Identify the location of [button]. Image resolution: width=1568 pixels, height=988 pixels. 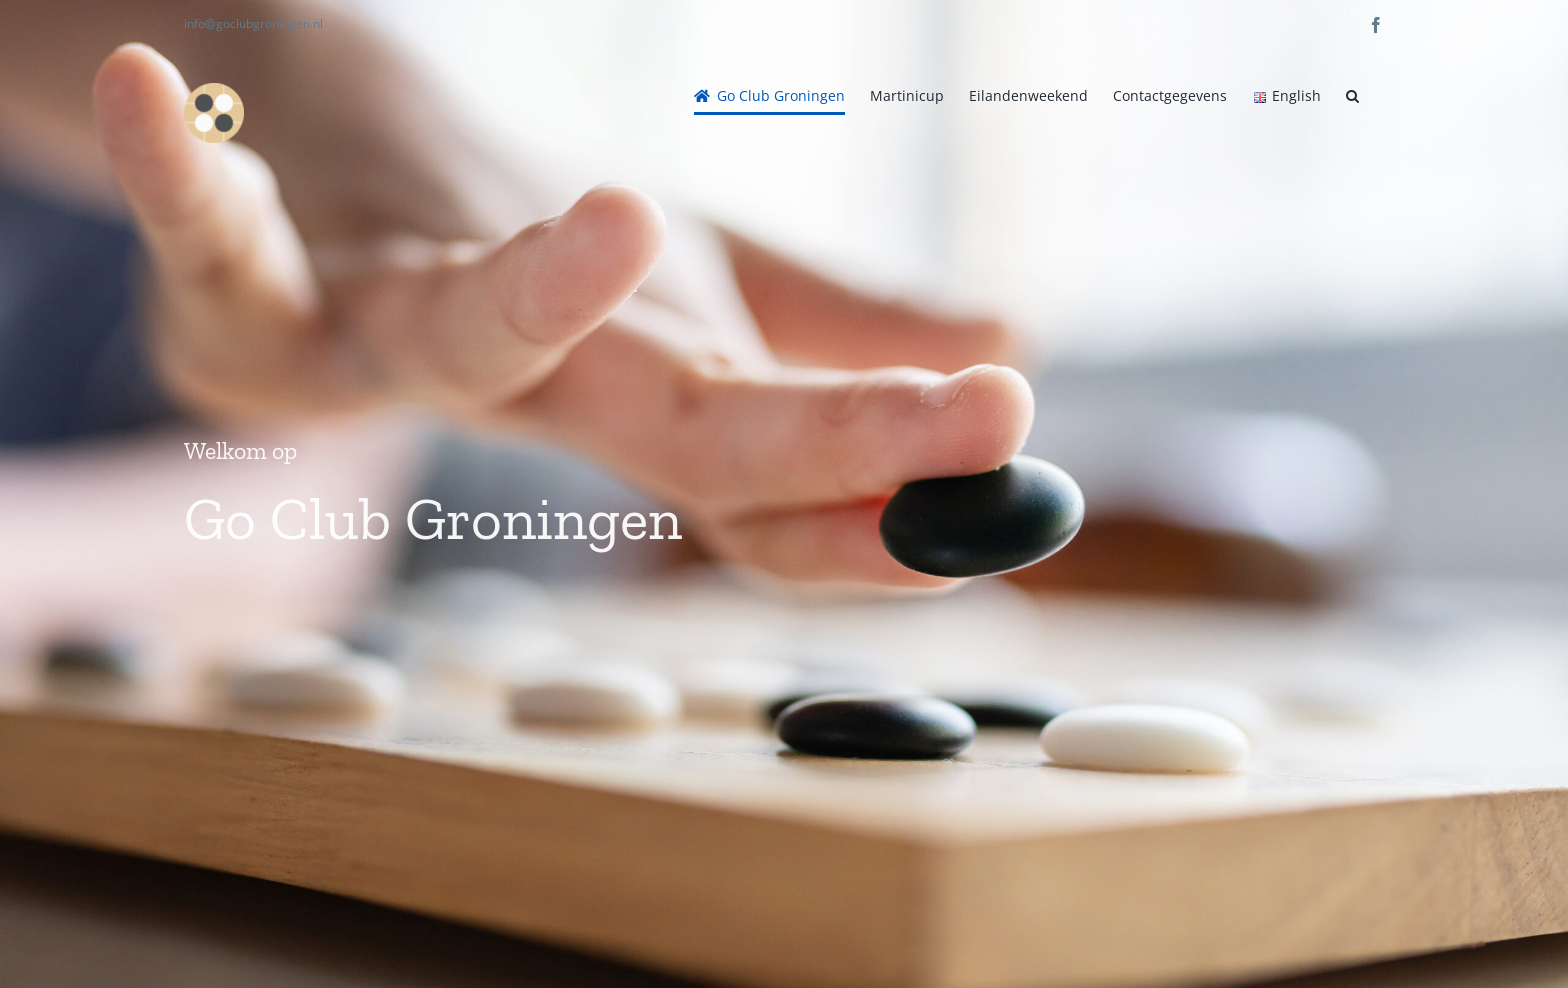
(1352, 96).